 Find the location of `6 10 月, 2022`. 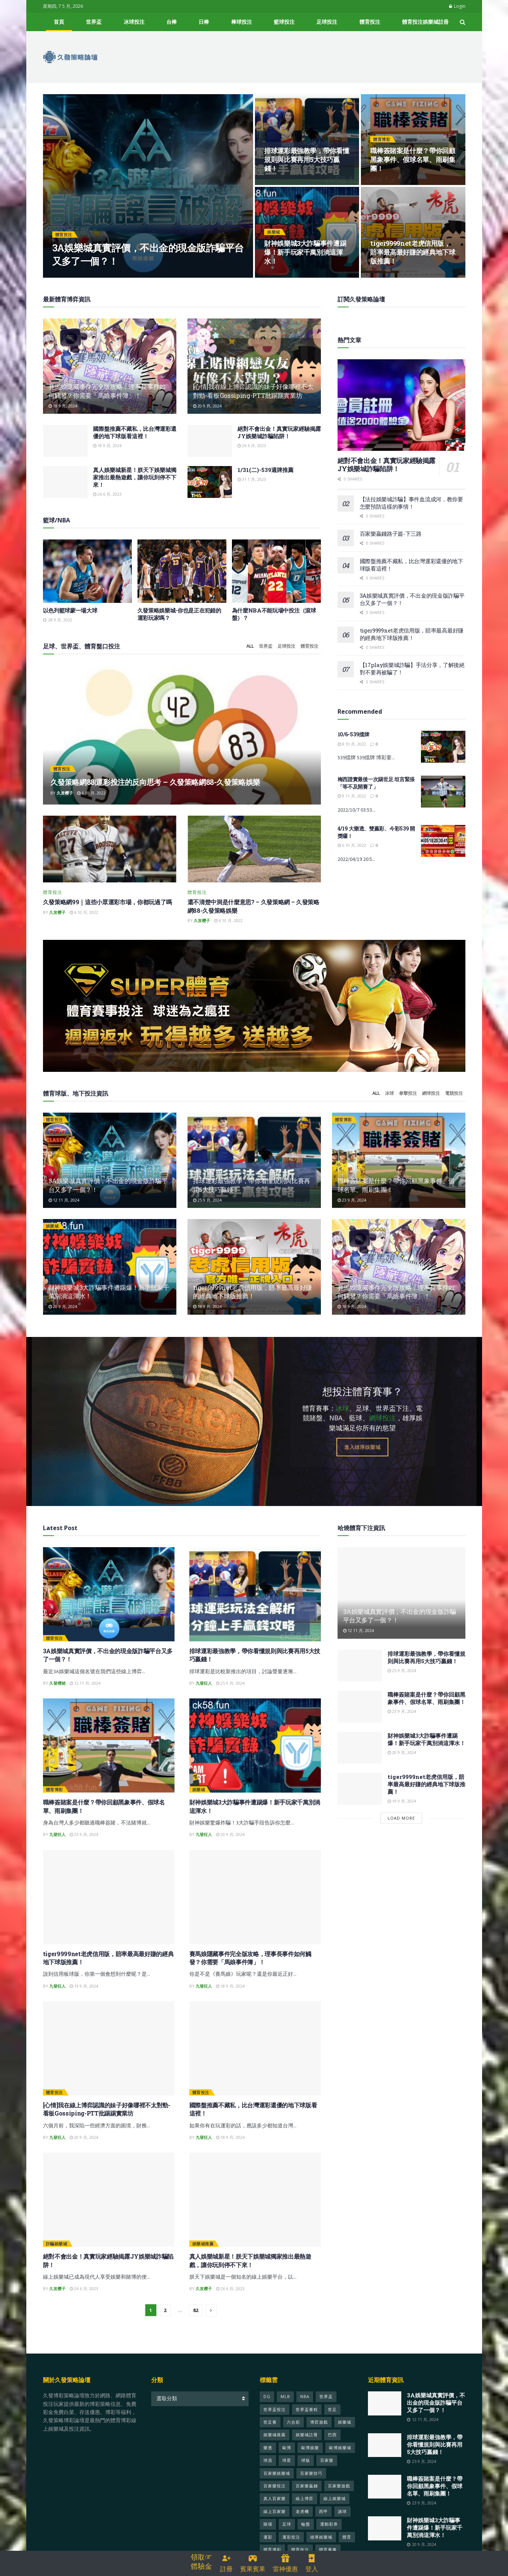

6 10 月, 2022 is located at coordinates (91, 799).